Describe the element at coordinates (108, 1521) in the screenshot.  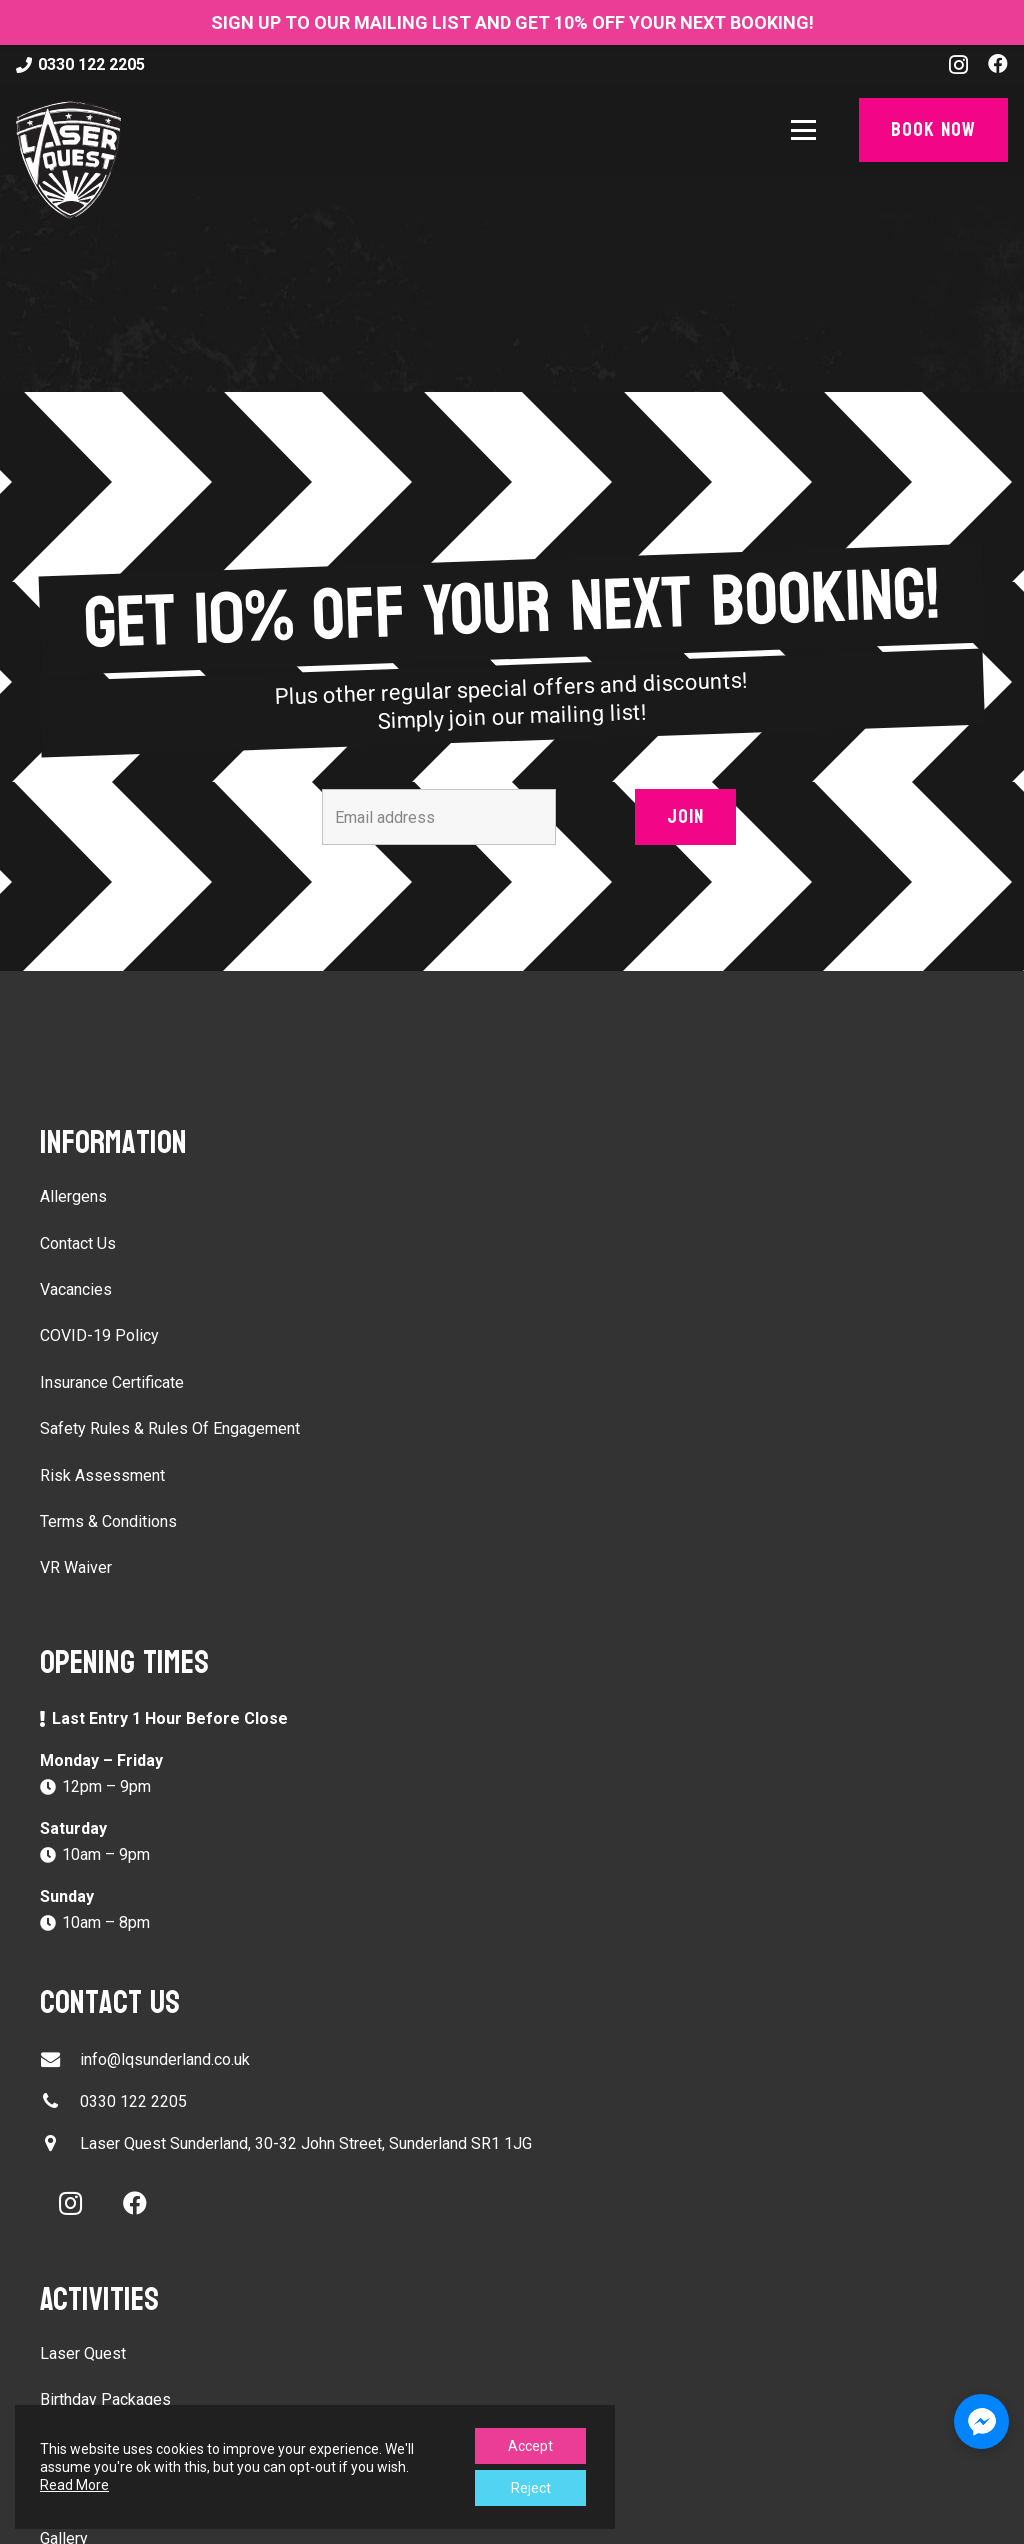
I see `Terms & Conditions` at that location.